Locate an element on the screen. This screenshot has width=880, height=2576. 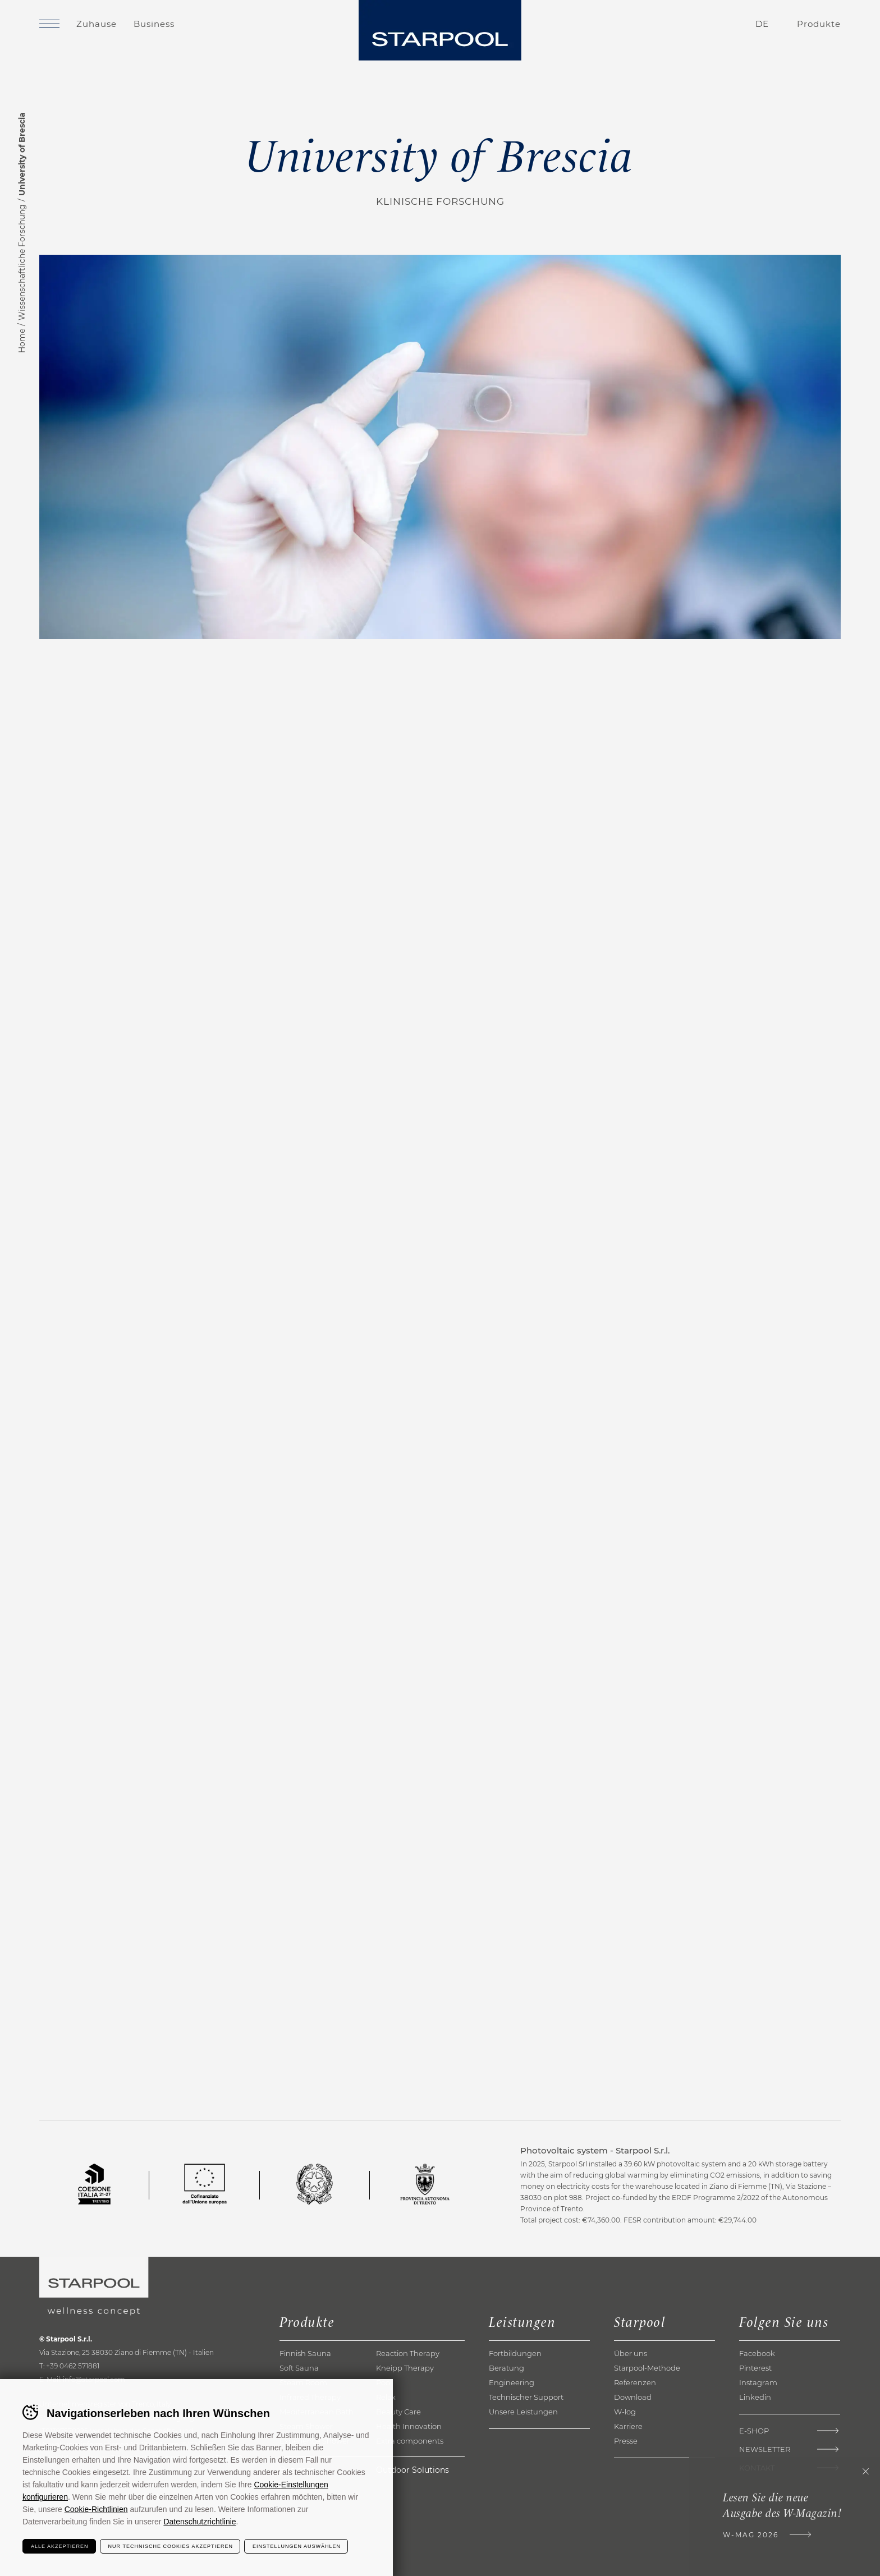
Home is located at coordinates (22, 341).